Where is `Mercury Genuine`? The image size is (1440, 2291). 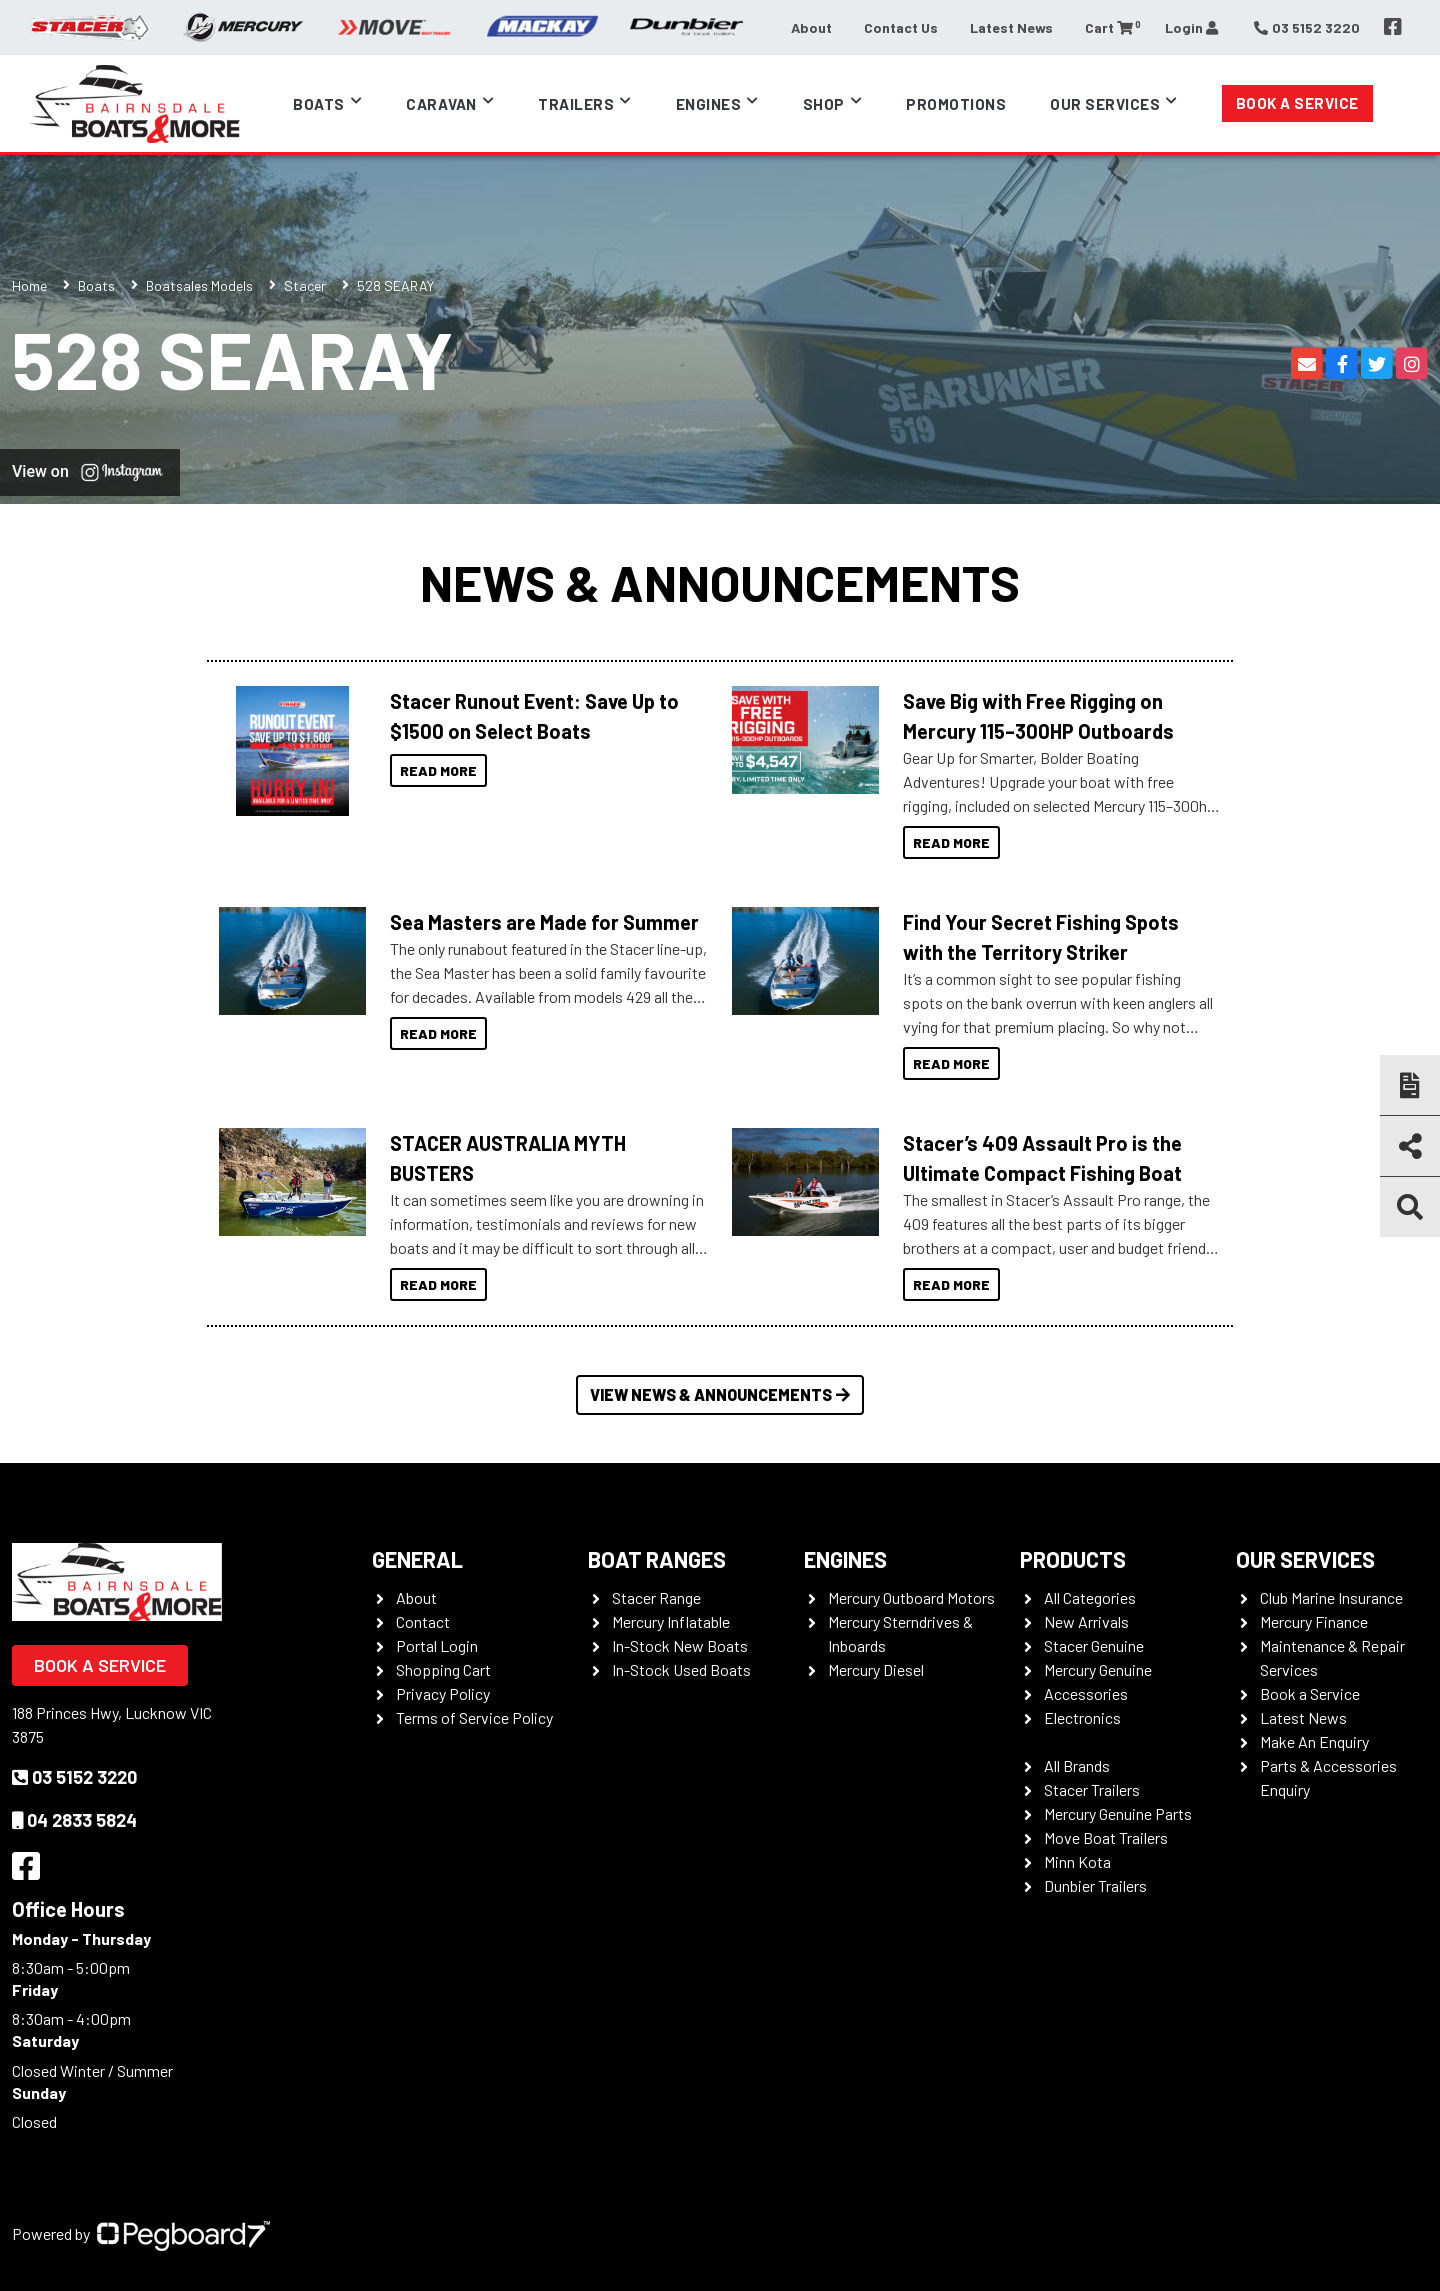 Mercury Genuine is located at coordinates (1098, 1669).